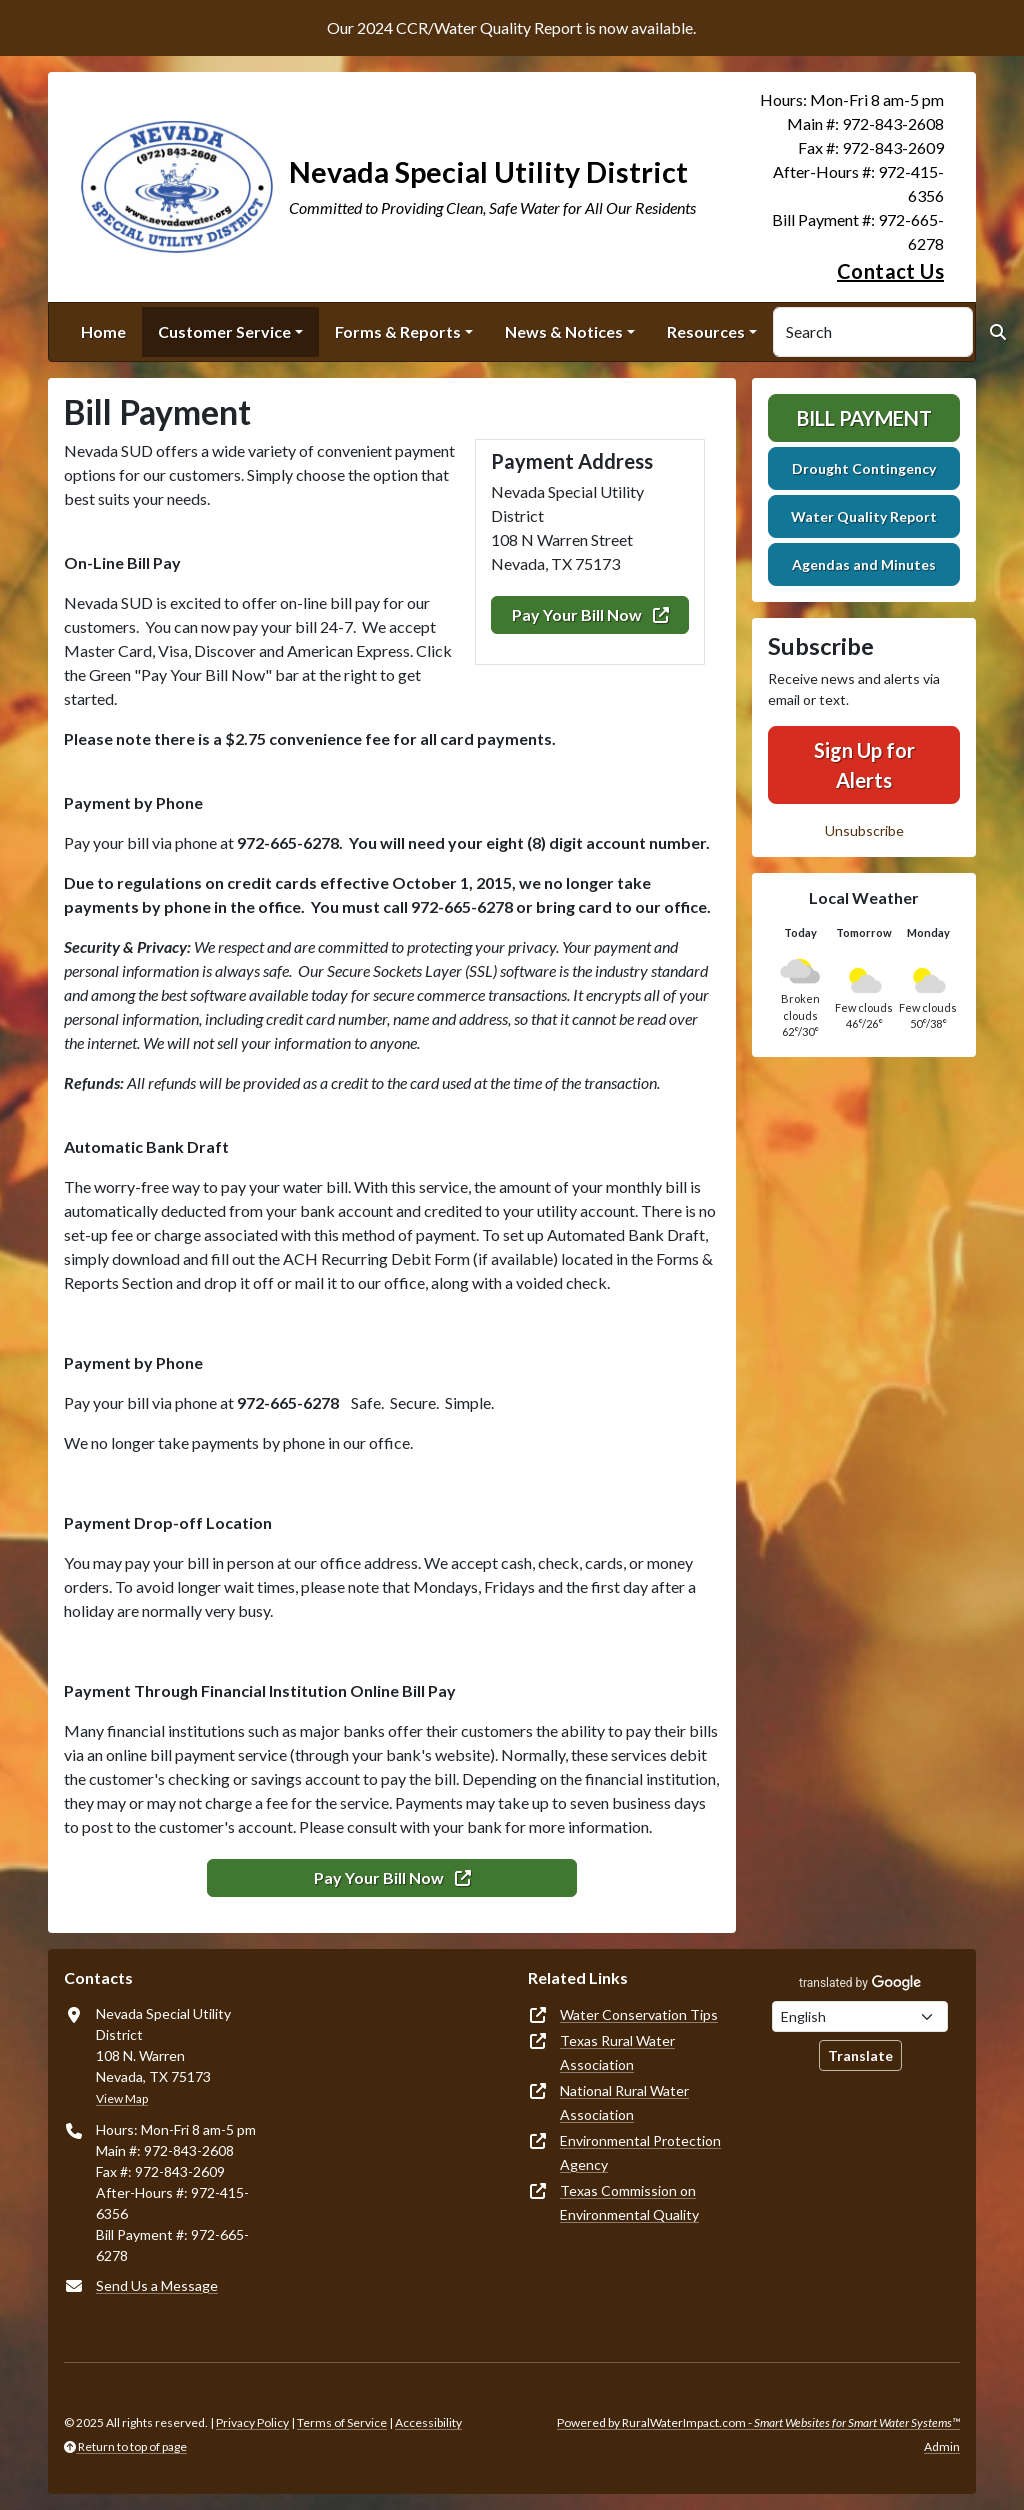  I want to click on Customer Service [button], so click(224, 331).